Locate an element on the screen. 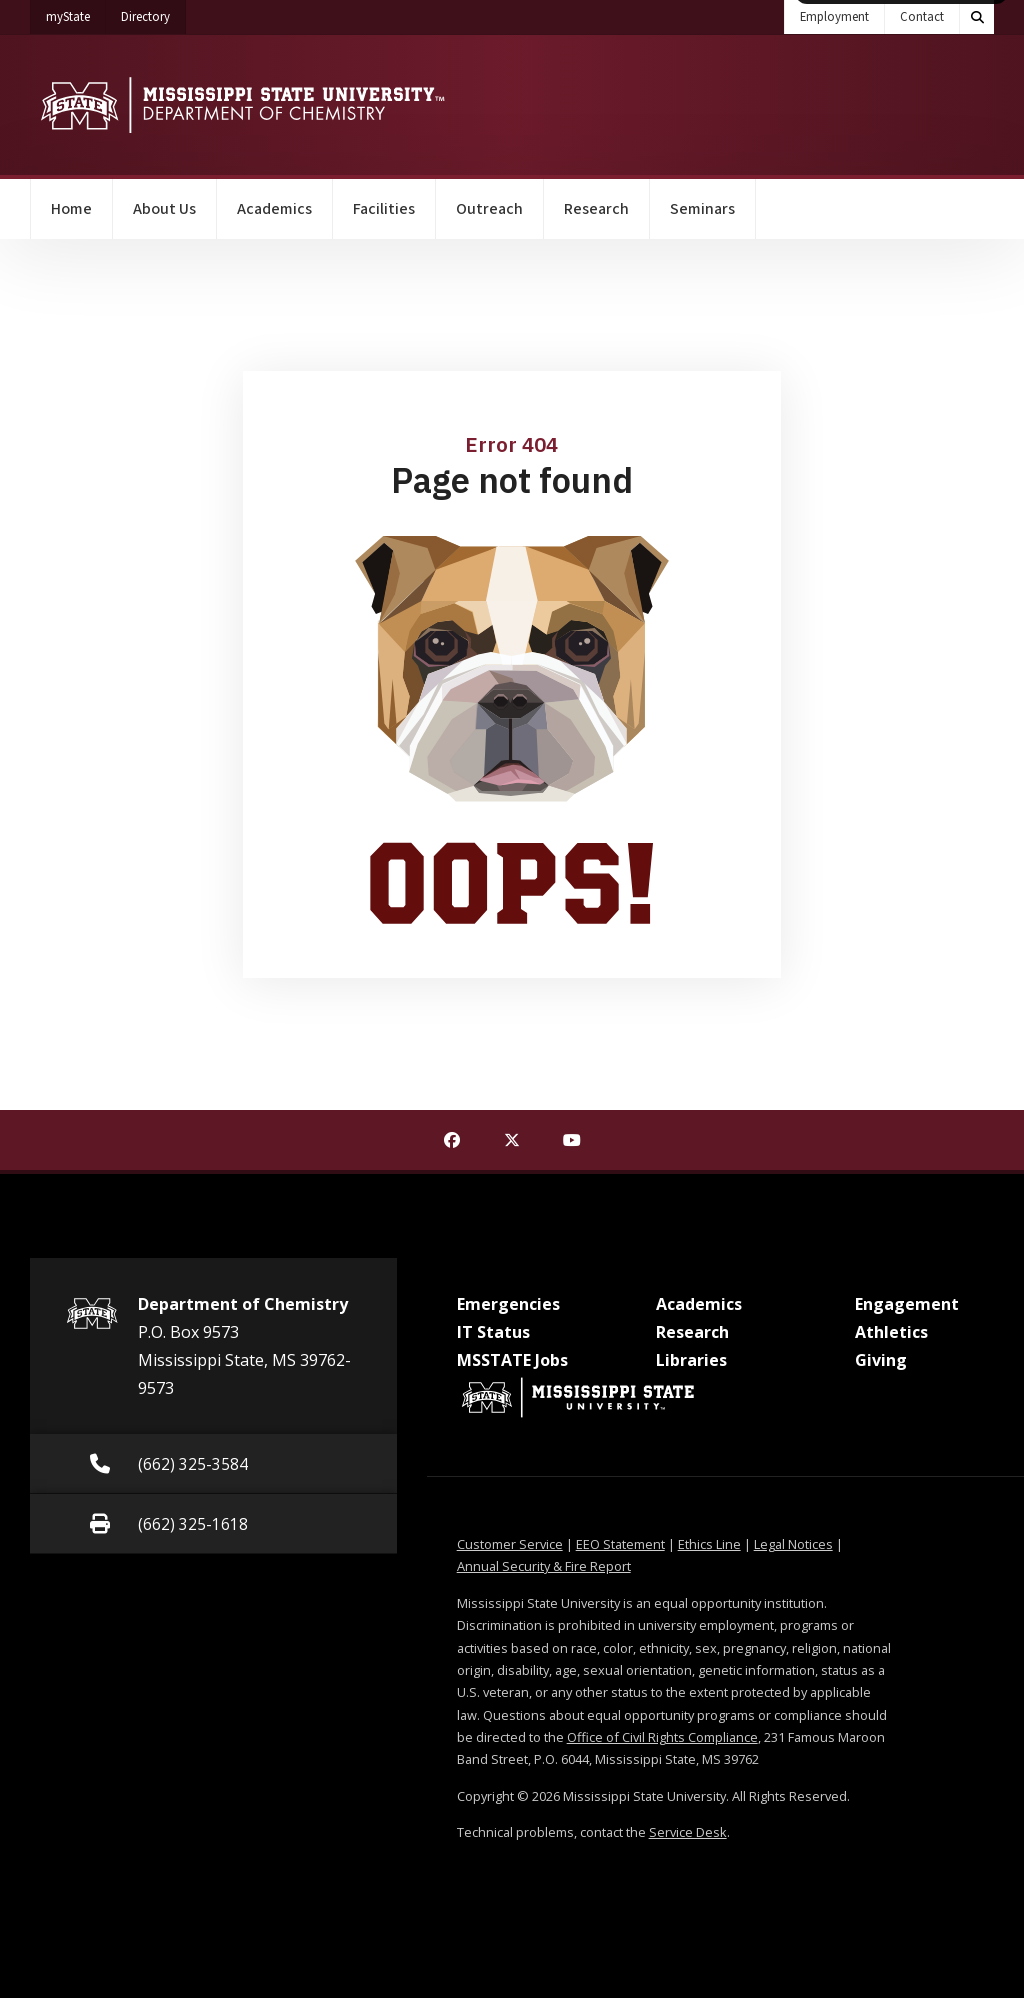 Image resolution: width=1024 pixels, height=1998 pixels. Office of Civil Rights Compliance is located at coordinates (662, 1737).